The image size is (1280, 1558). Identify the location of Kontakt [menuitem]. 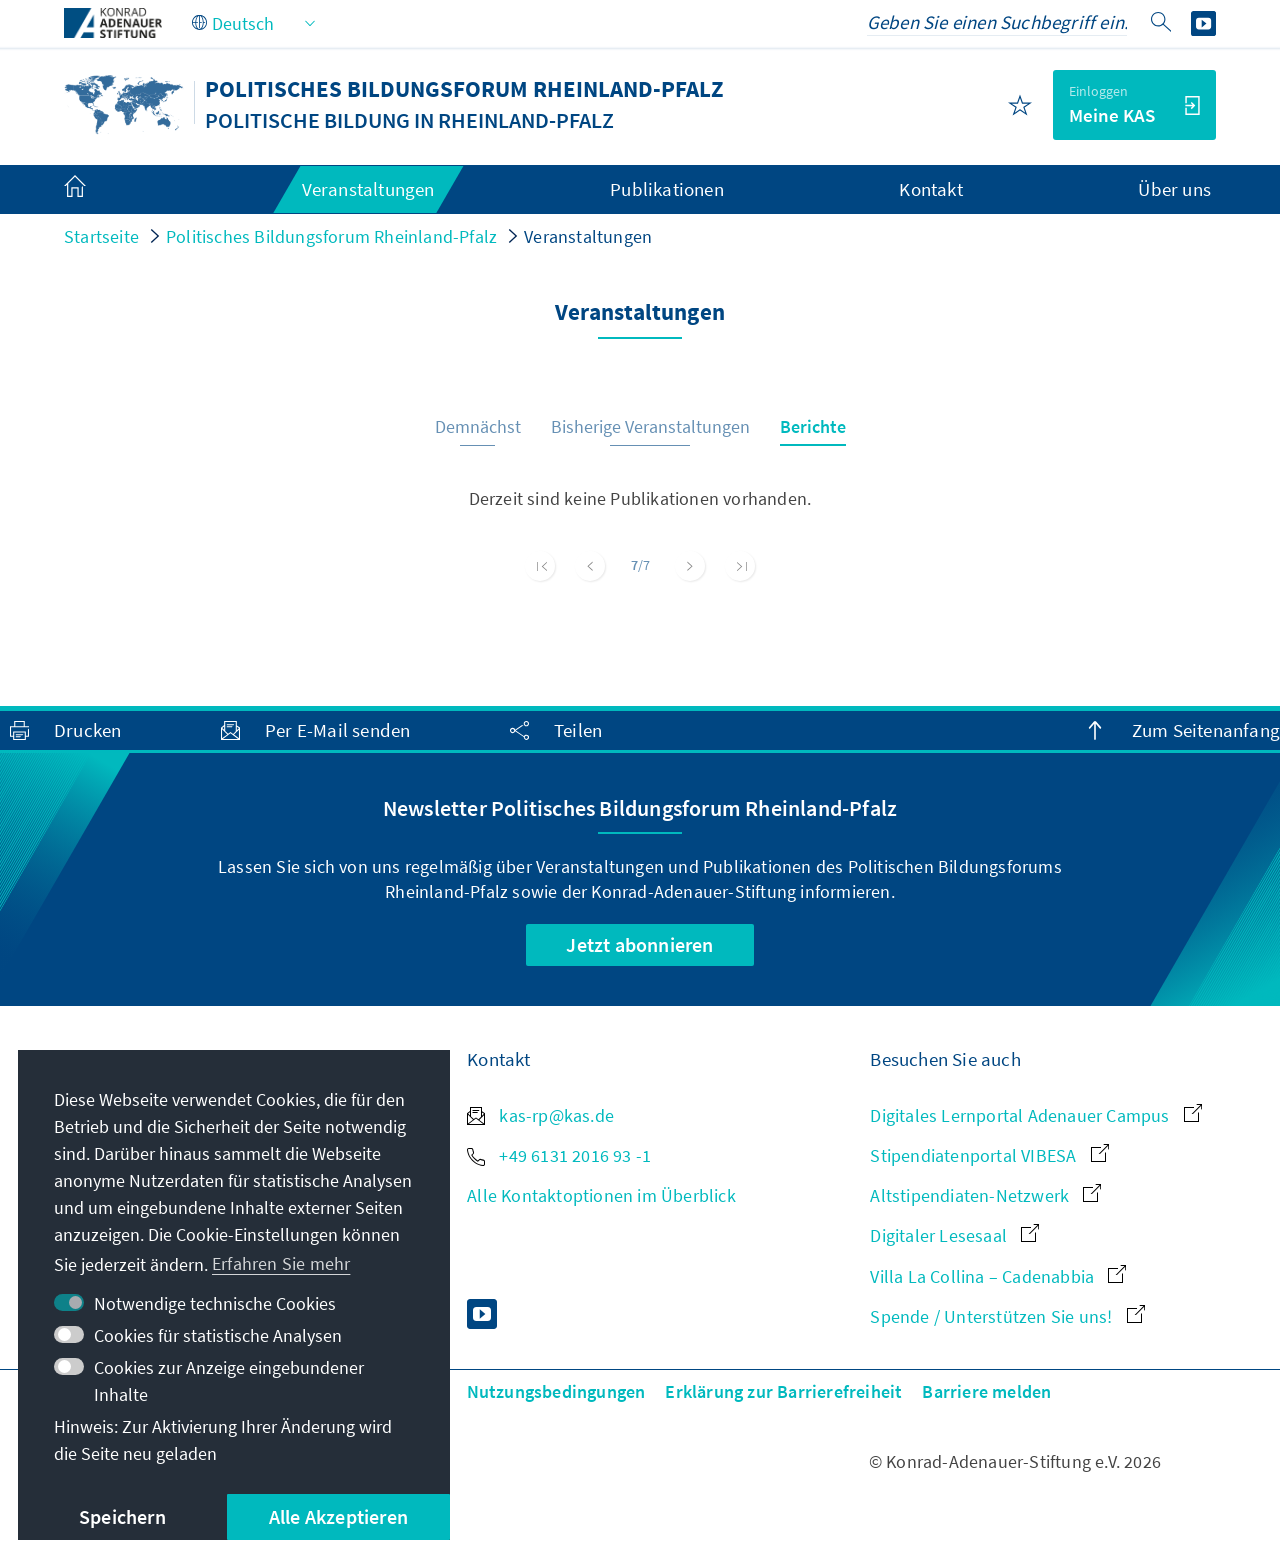
(930, 189).